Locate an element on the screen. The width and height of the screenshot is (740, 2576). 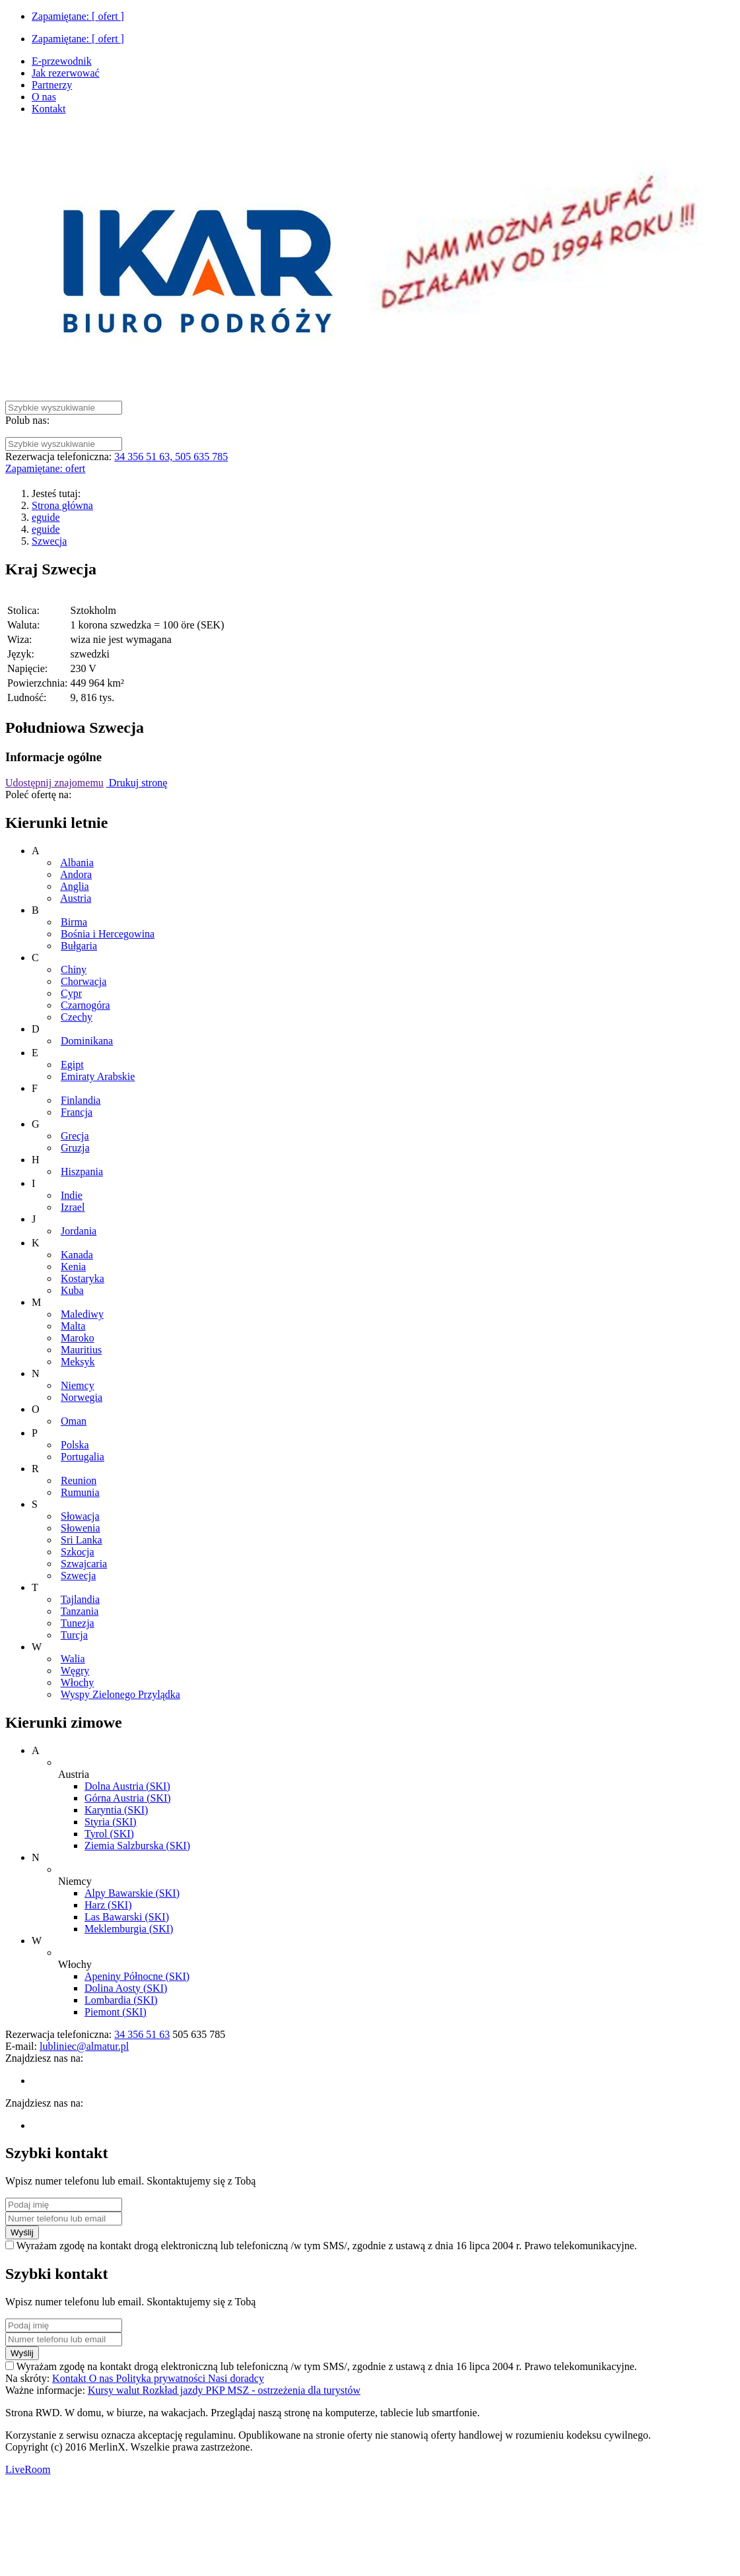
Izrael is located at coordinates (72, 1207).